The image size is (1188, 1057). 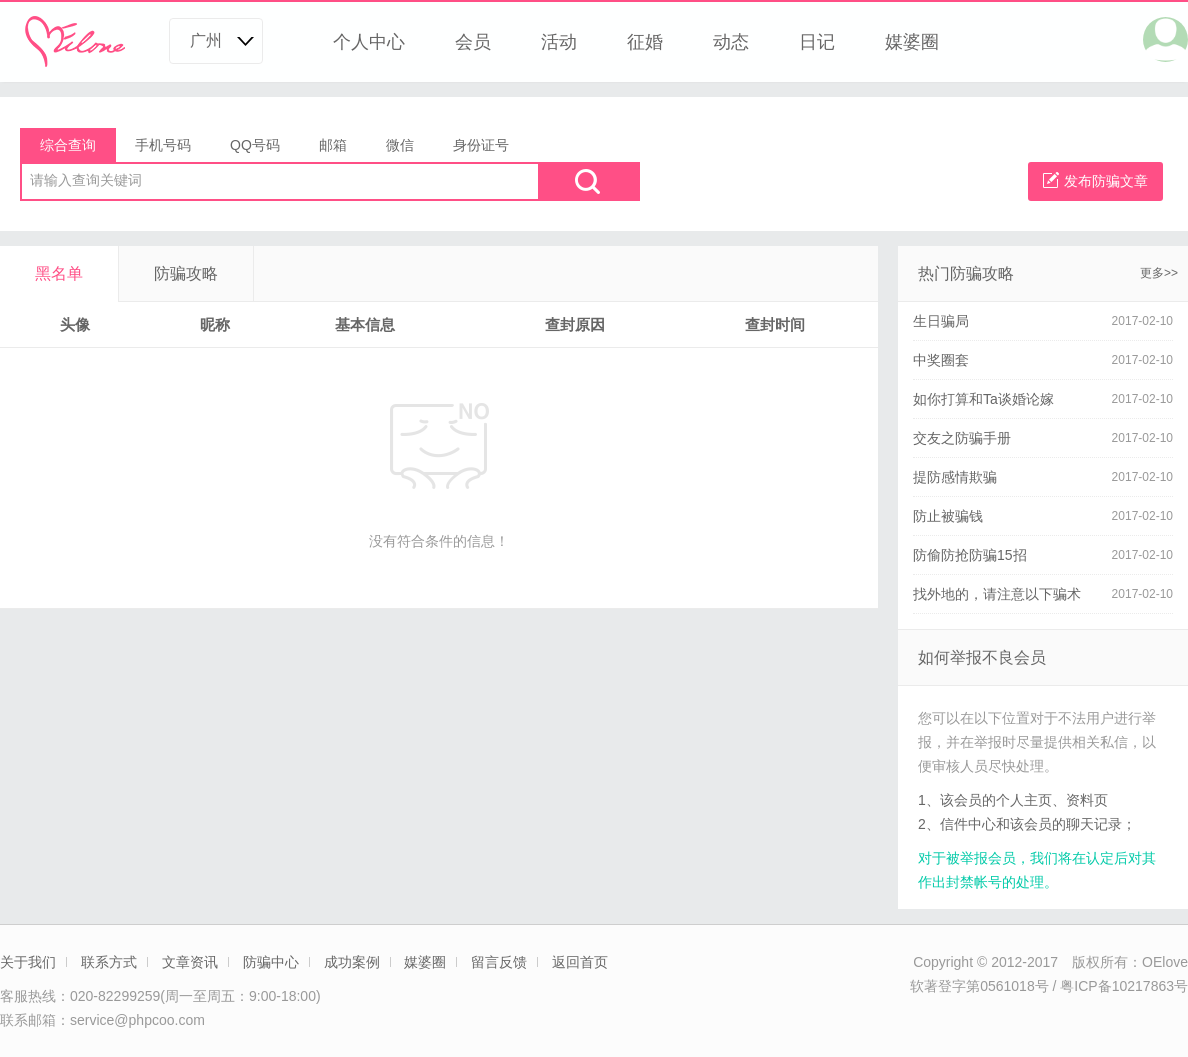 What do you see at coordinates (190, 962) in the screenshot?
I see `文章资讯` at bounding box center [190, 962].